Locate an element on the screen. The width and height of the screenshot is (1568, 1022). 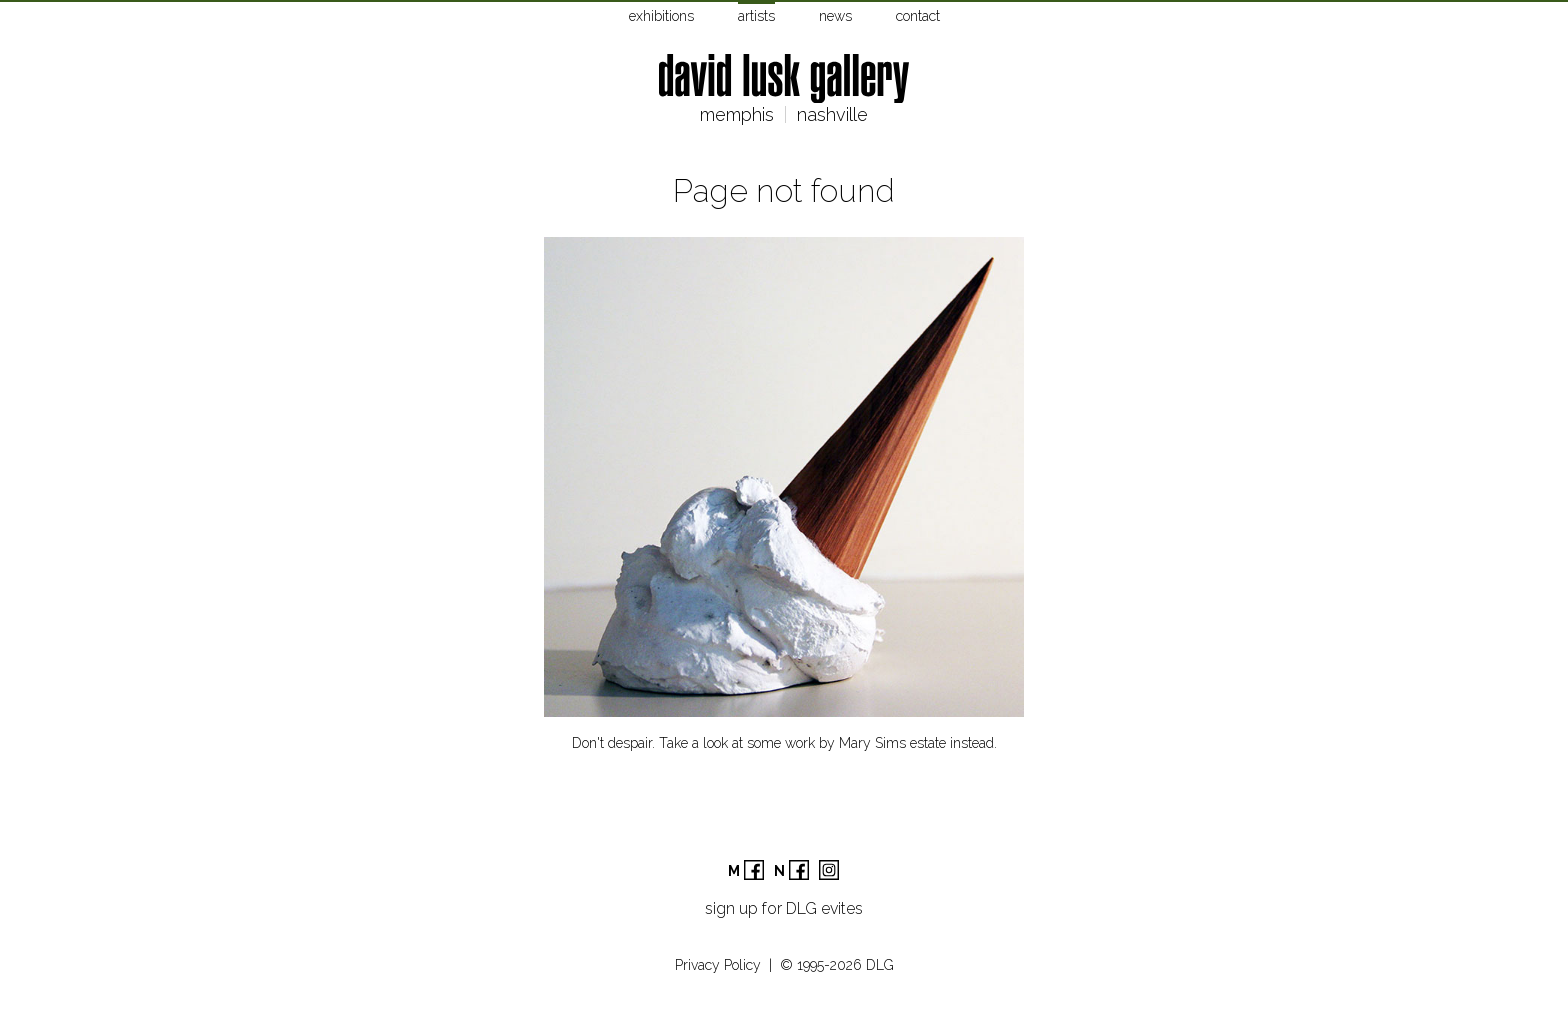
news is located at coordinates (835, 16).